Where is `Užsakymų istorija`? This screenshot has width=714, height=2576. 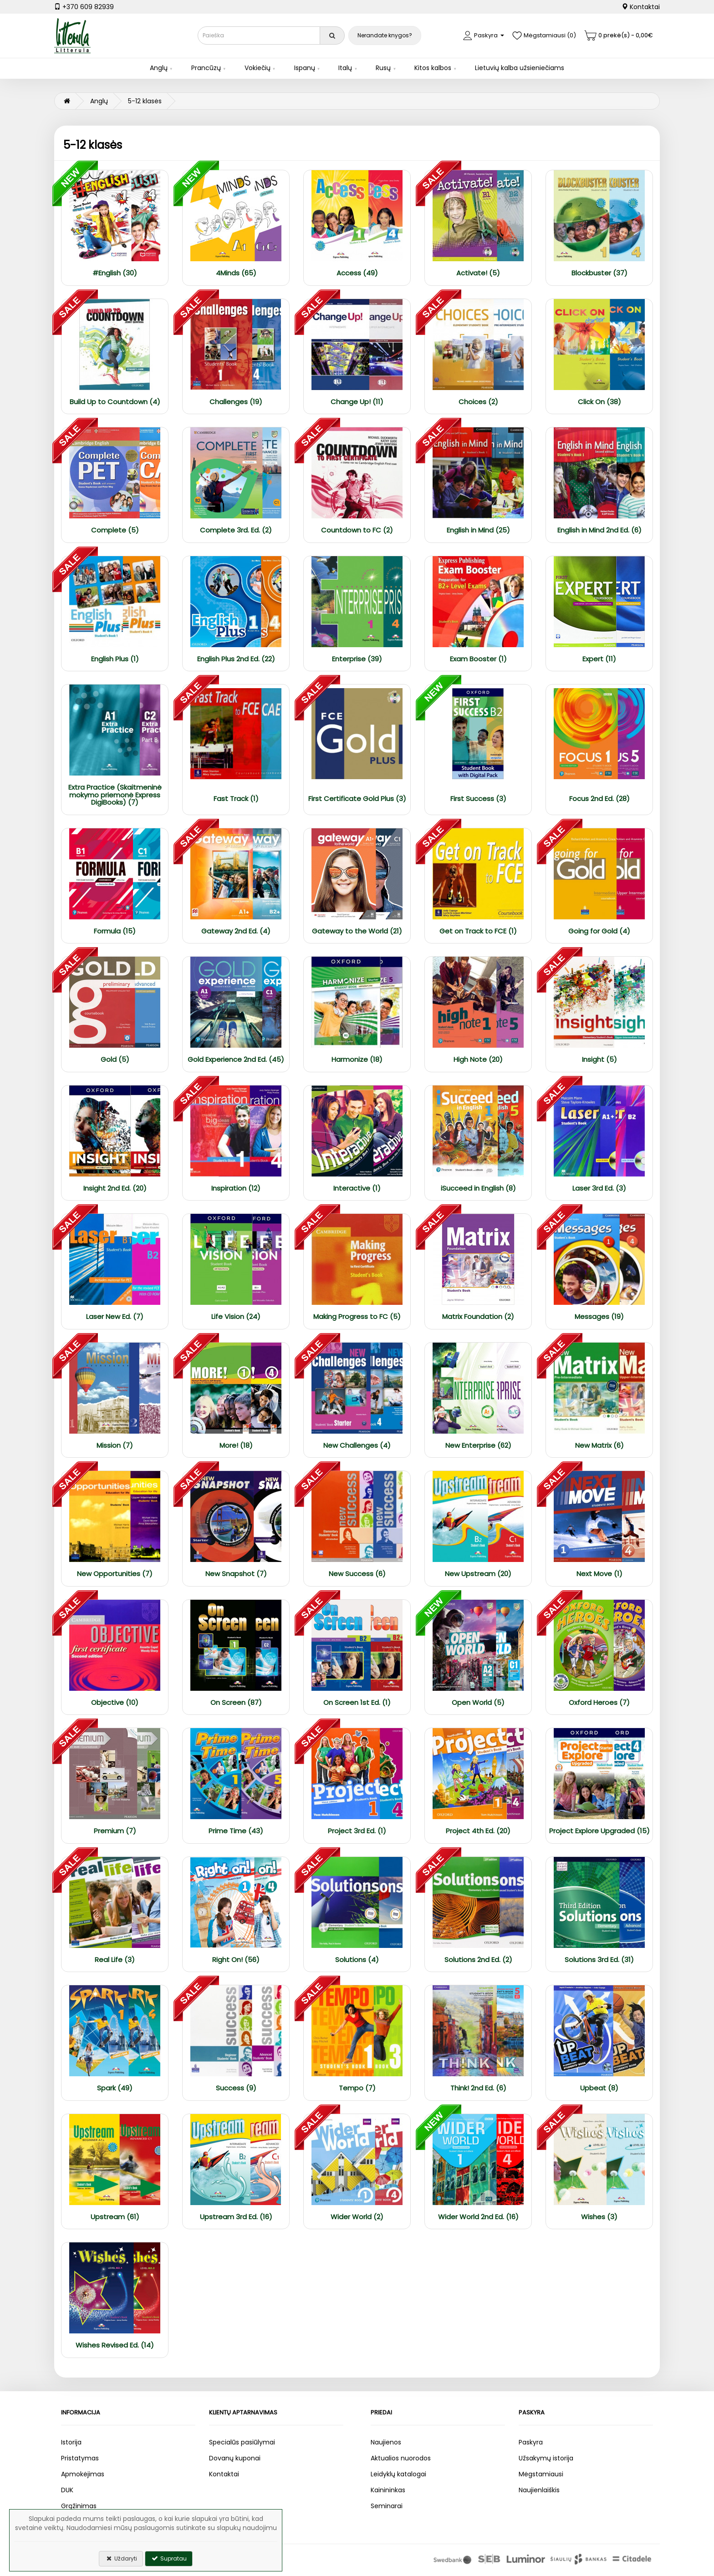 Užsakymų istorija is located at coordinates (546, 2458).